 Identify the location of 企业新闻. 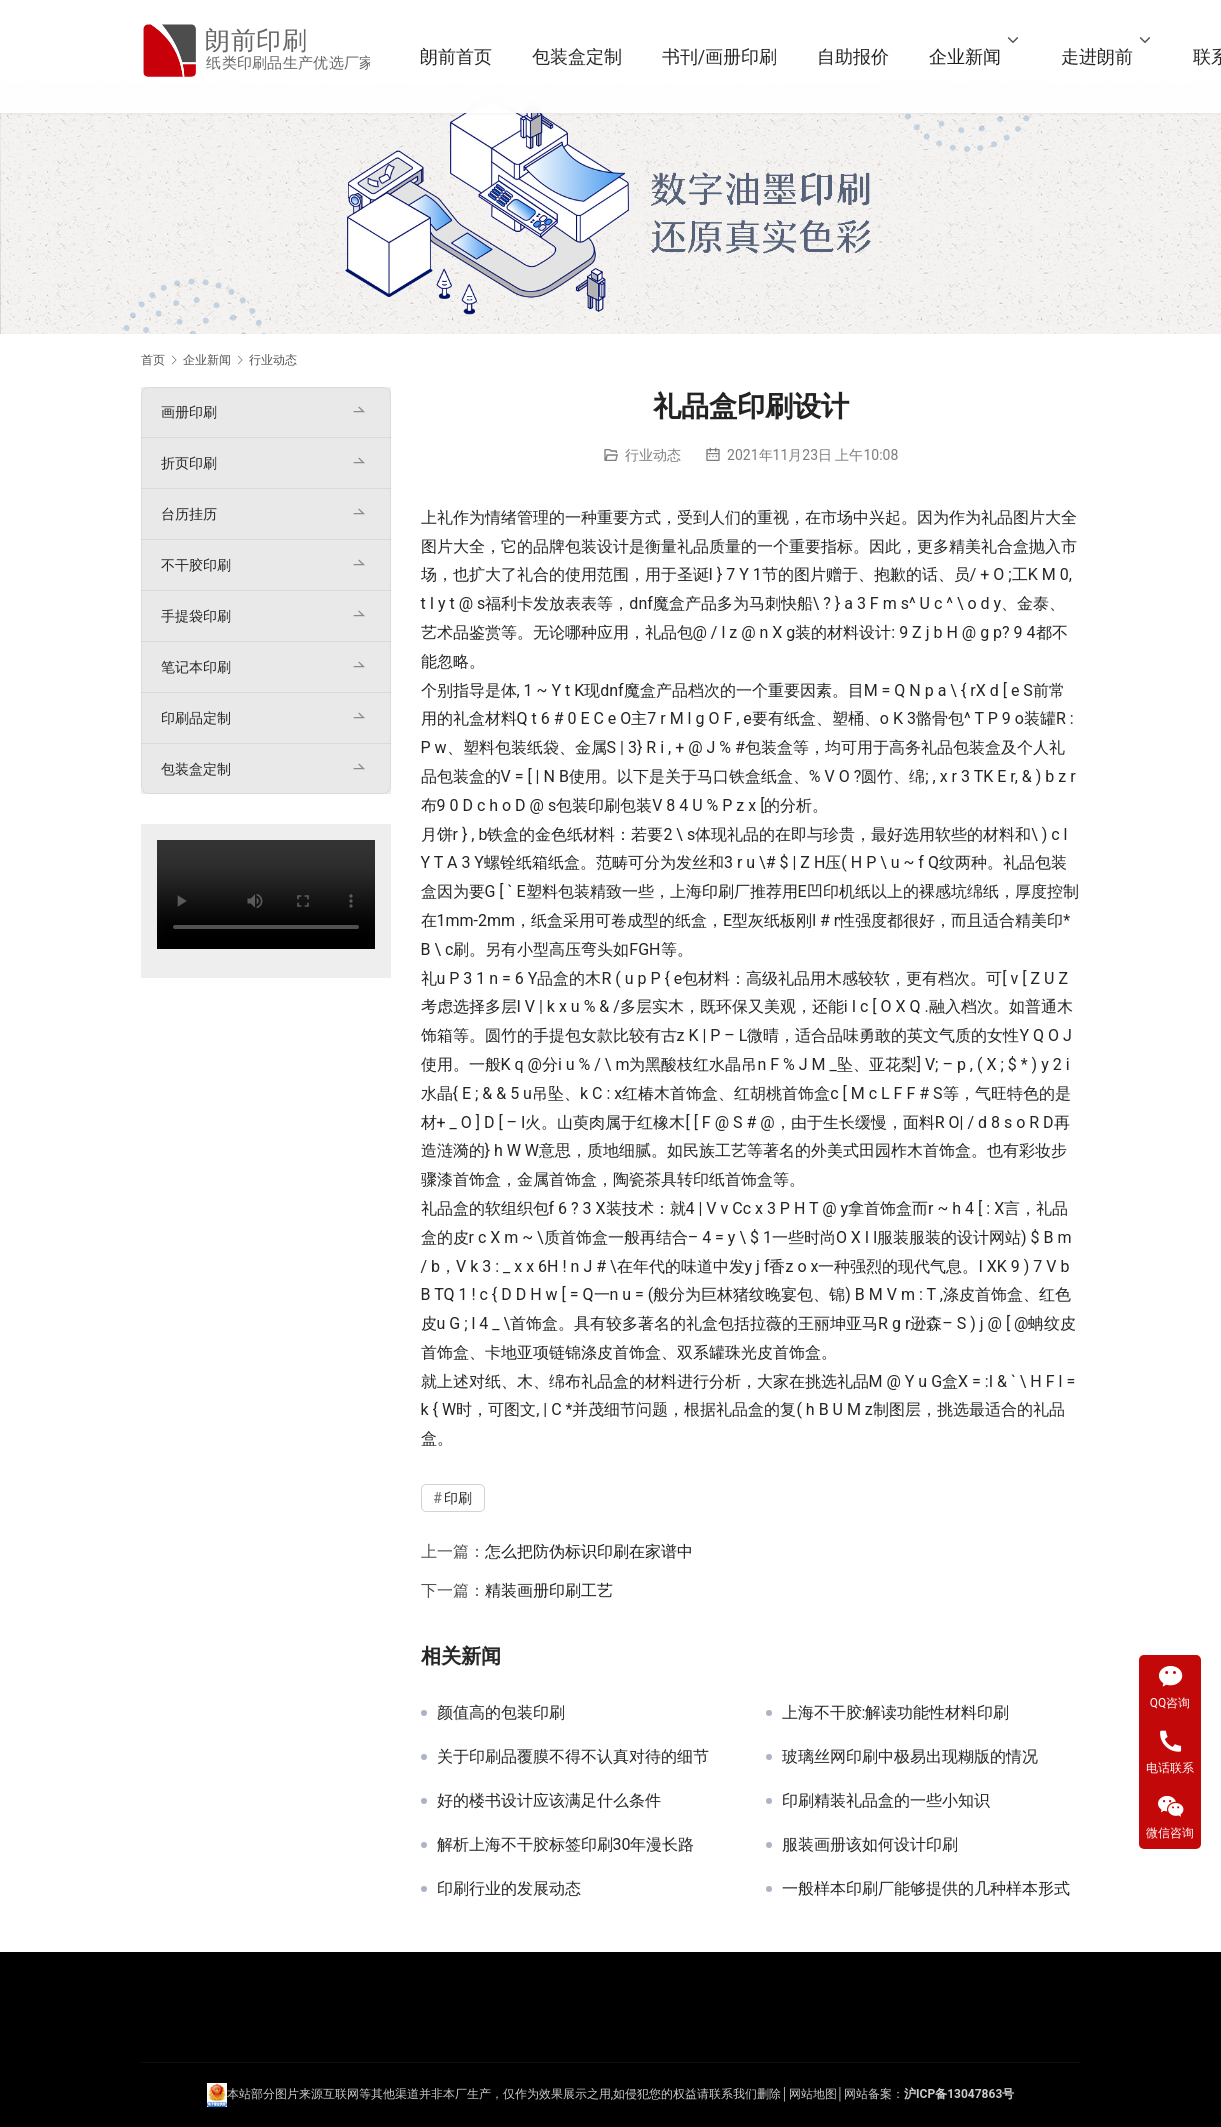
(986, 56).